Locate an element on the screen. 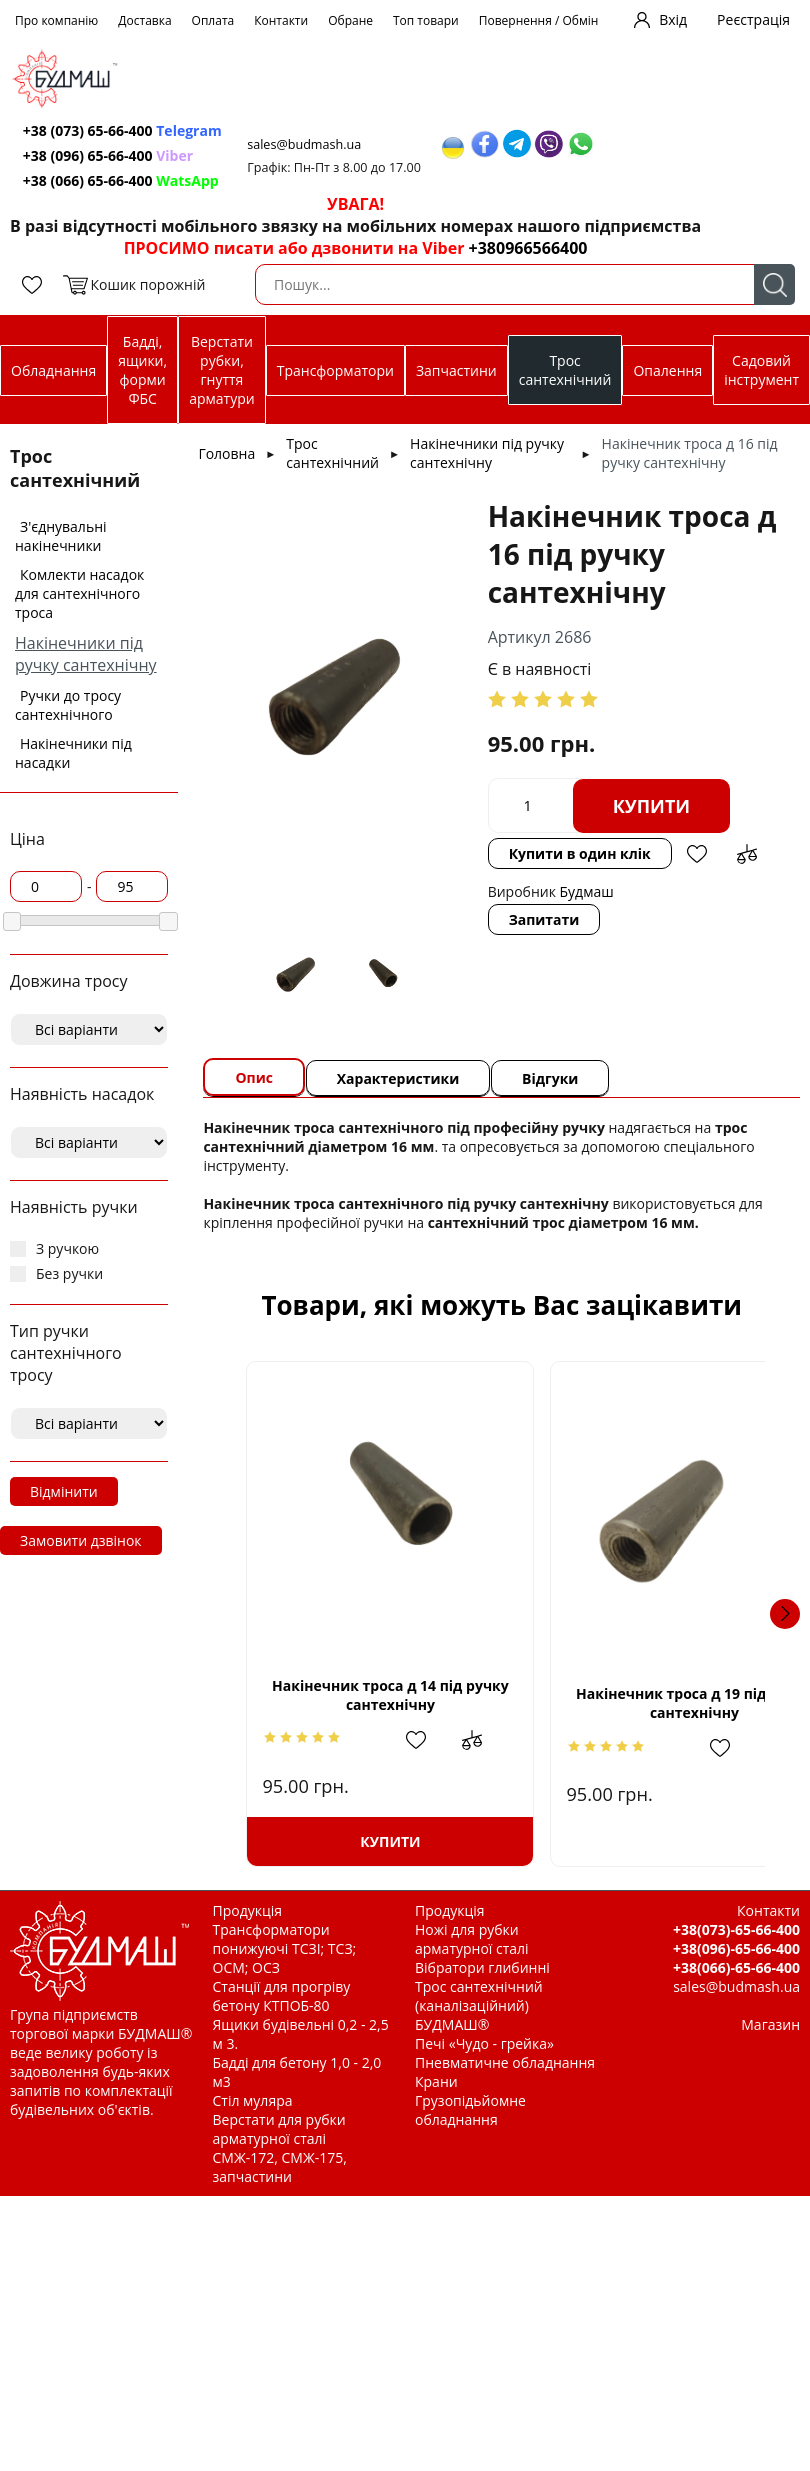 This screenshot has height=2471, width=810. Садовий інструмент is located at coordinates (761, 370).